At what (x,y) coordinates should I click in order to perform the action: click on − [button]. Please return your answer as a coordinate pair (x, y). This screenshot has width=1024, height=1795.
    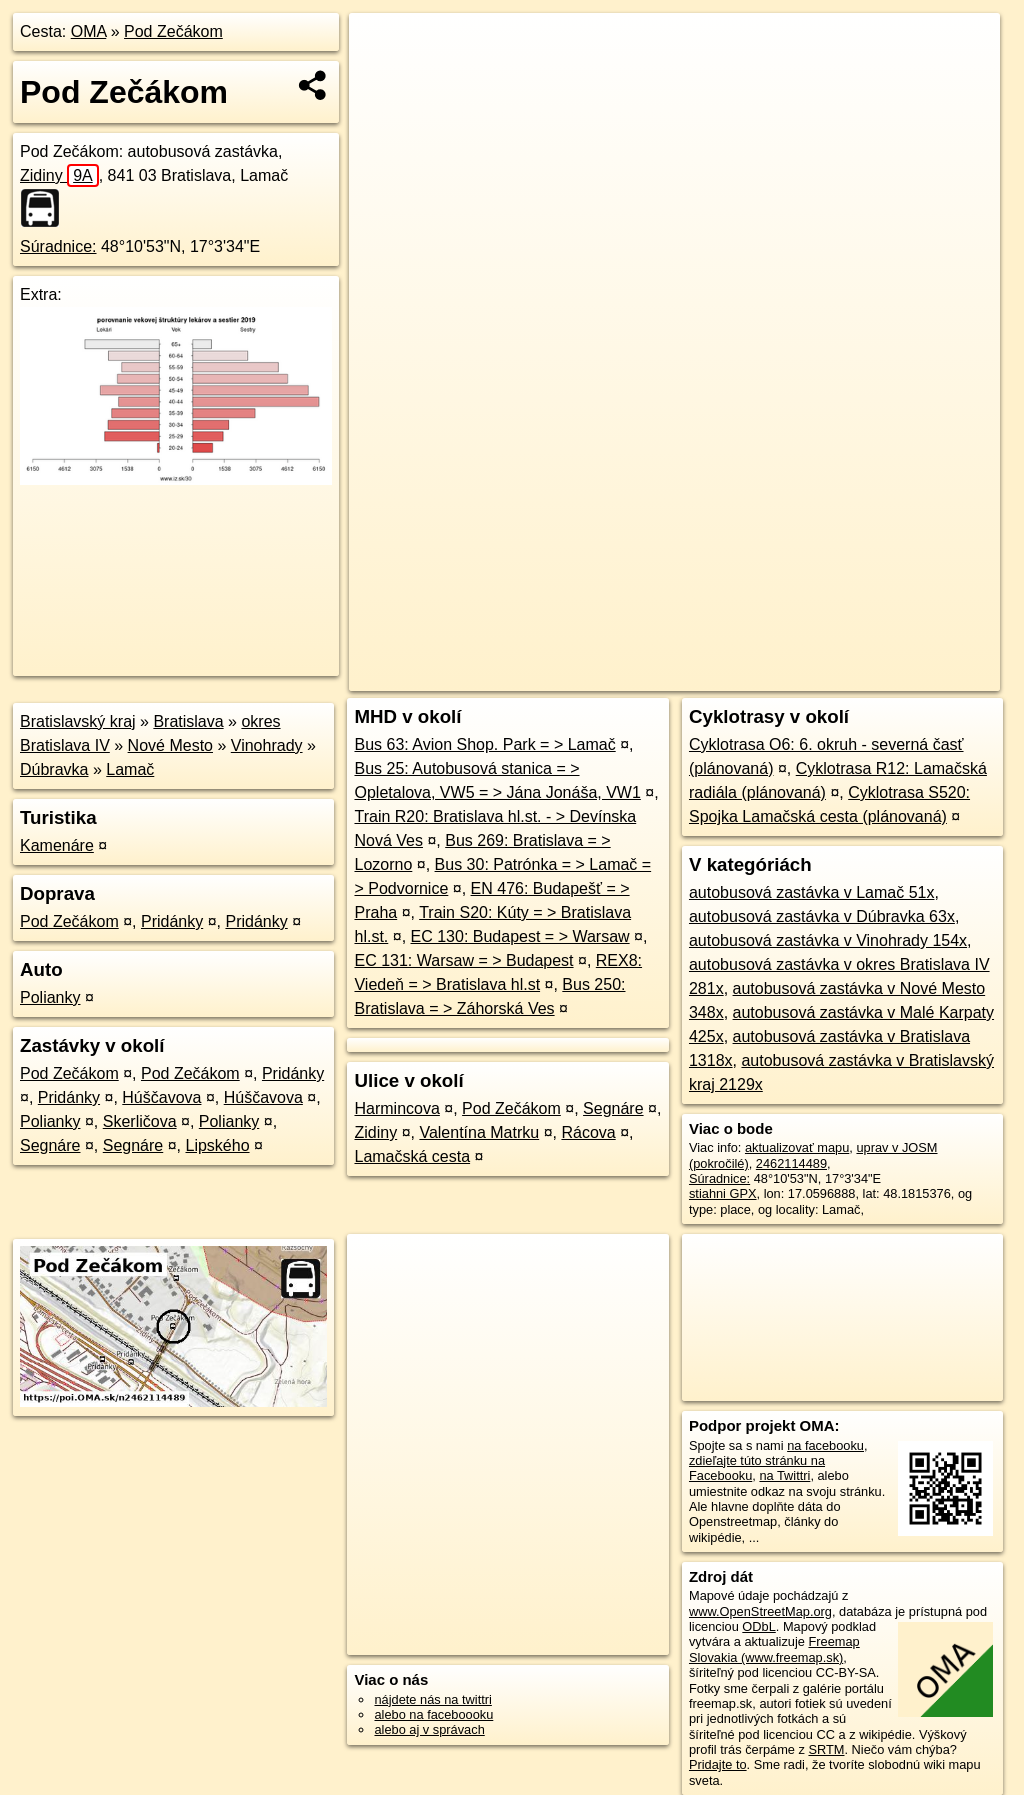
    Looking at the image, I should click on (383, 78).